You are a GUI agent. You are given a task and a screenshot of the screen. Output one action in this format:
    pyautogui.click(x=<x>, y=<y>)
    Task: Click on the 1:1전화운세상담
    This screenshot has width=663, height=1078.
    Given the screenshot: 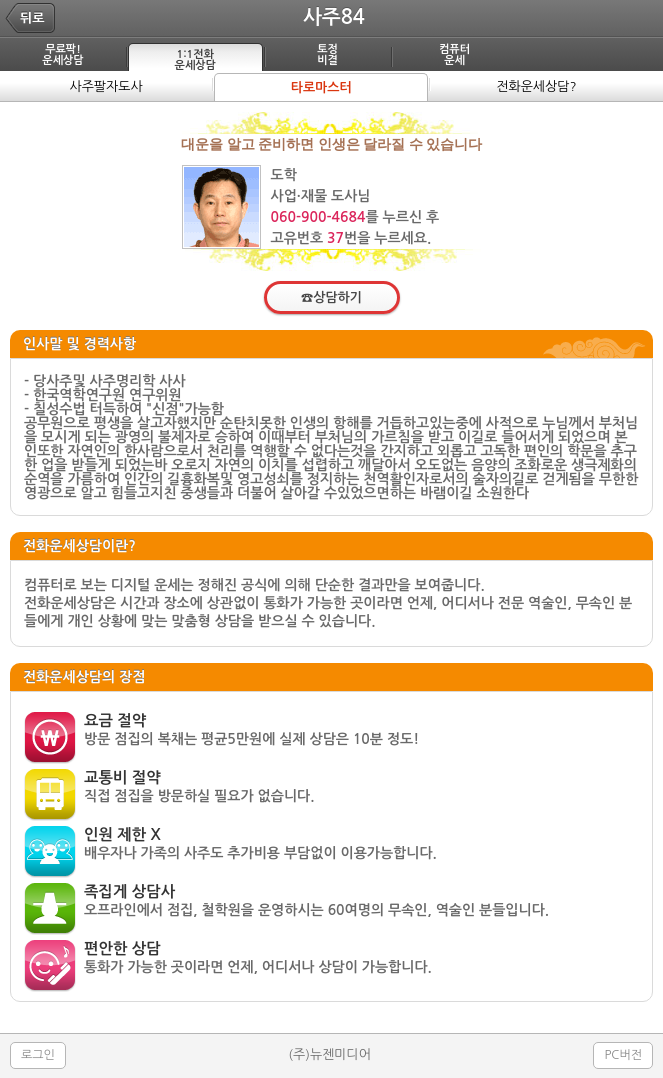 What is the action you would take?
    pyautogui.click(x=195, y=60)
    